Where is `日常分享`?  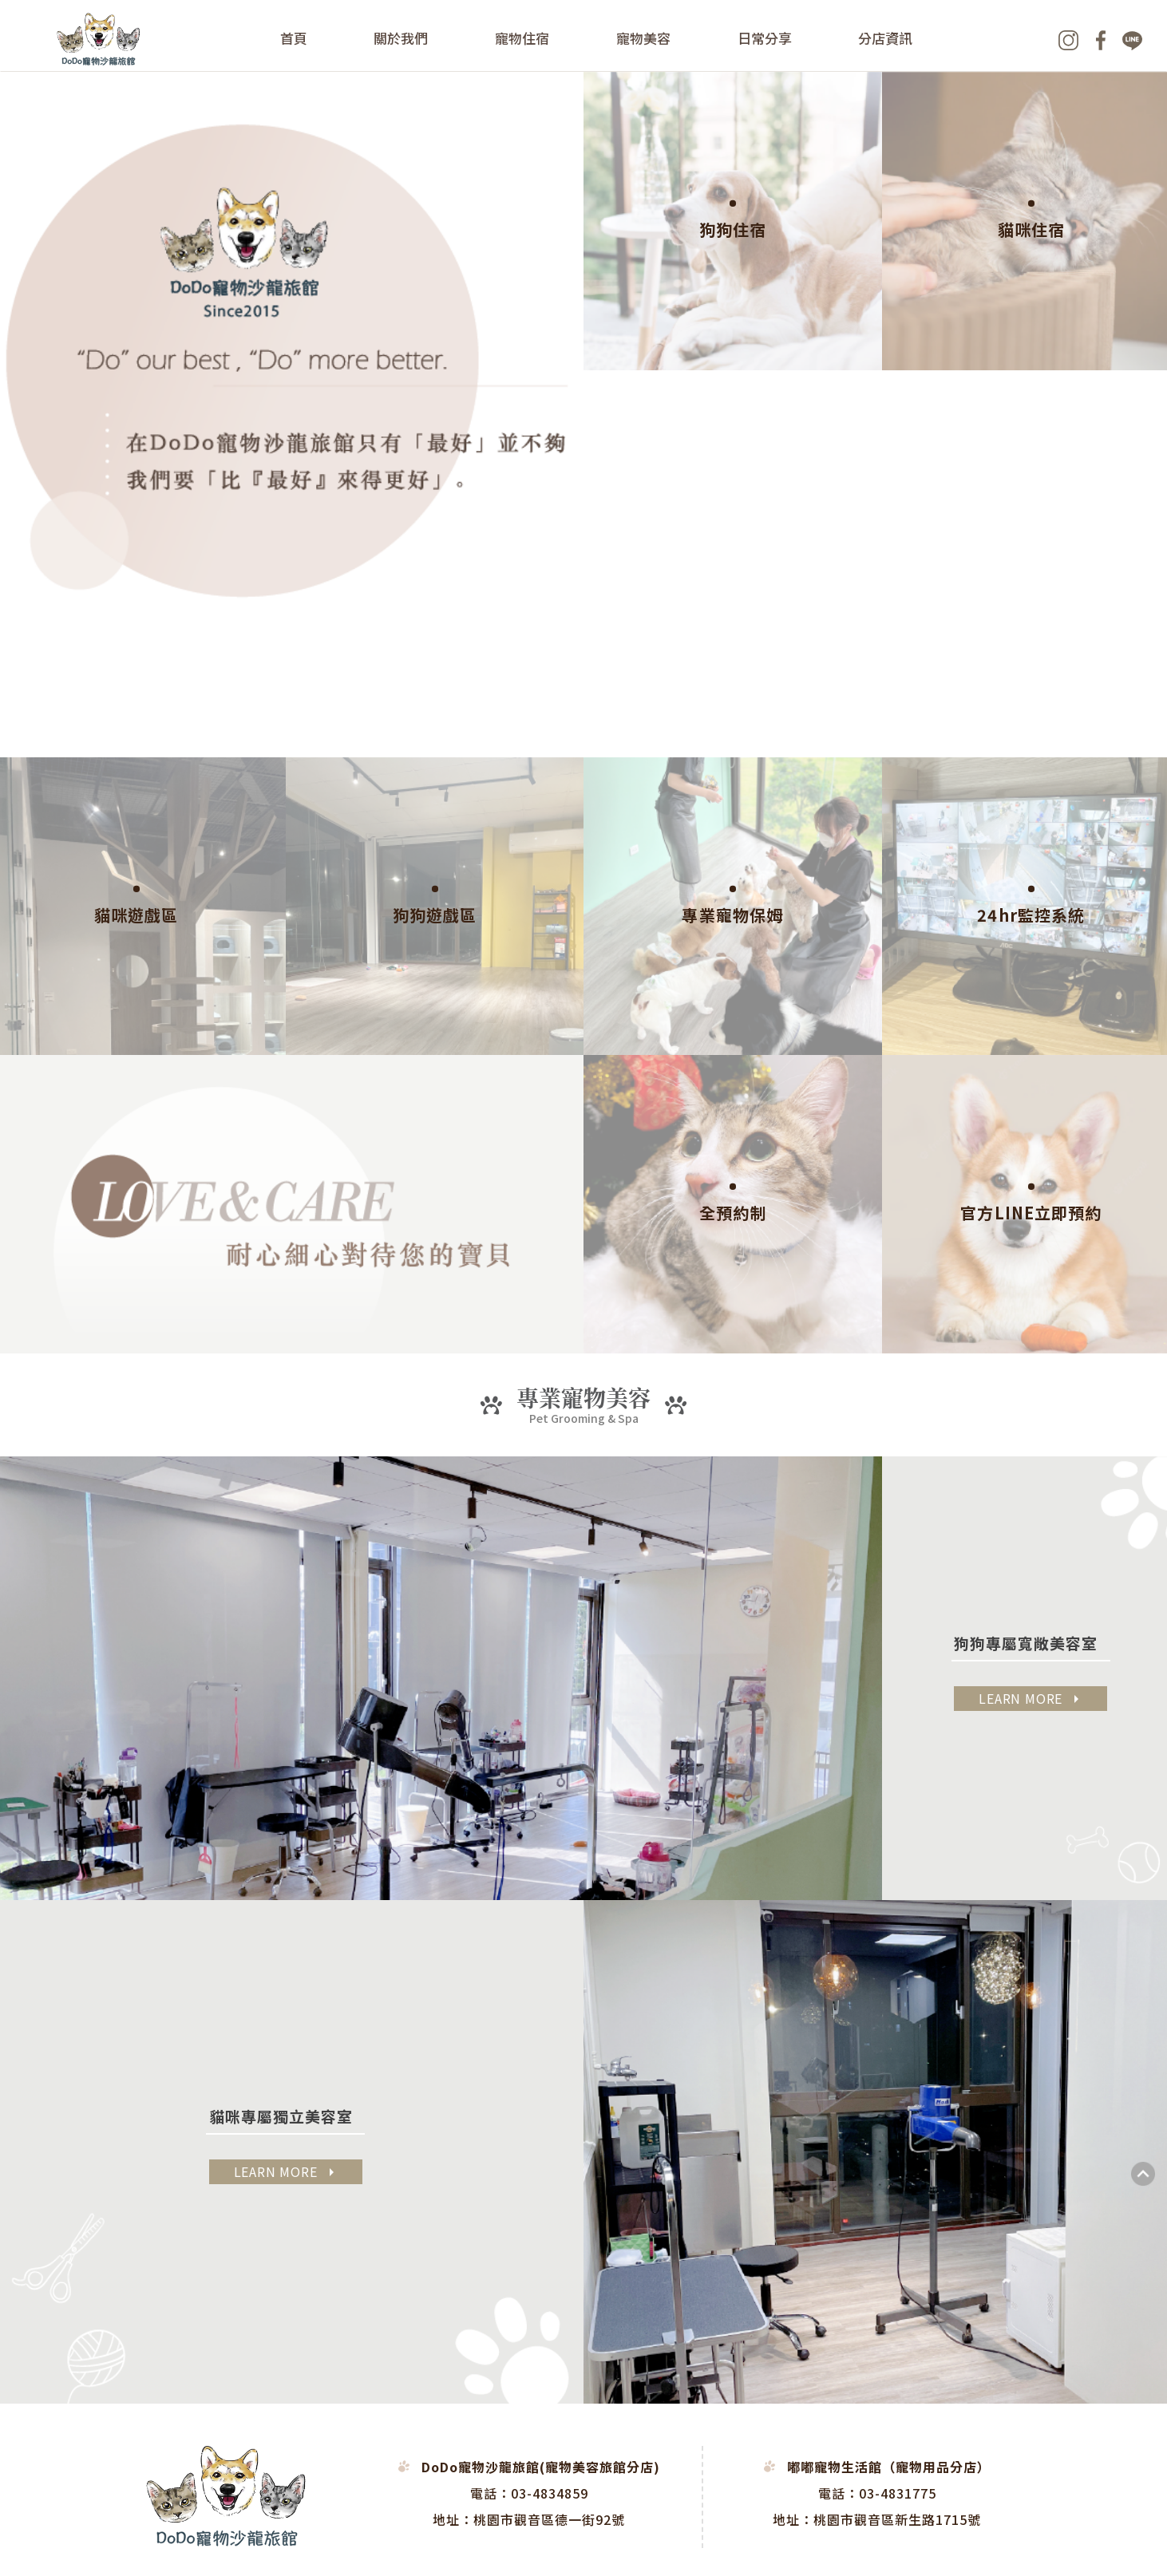 日常分享 is located at coordinates (765, 38).